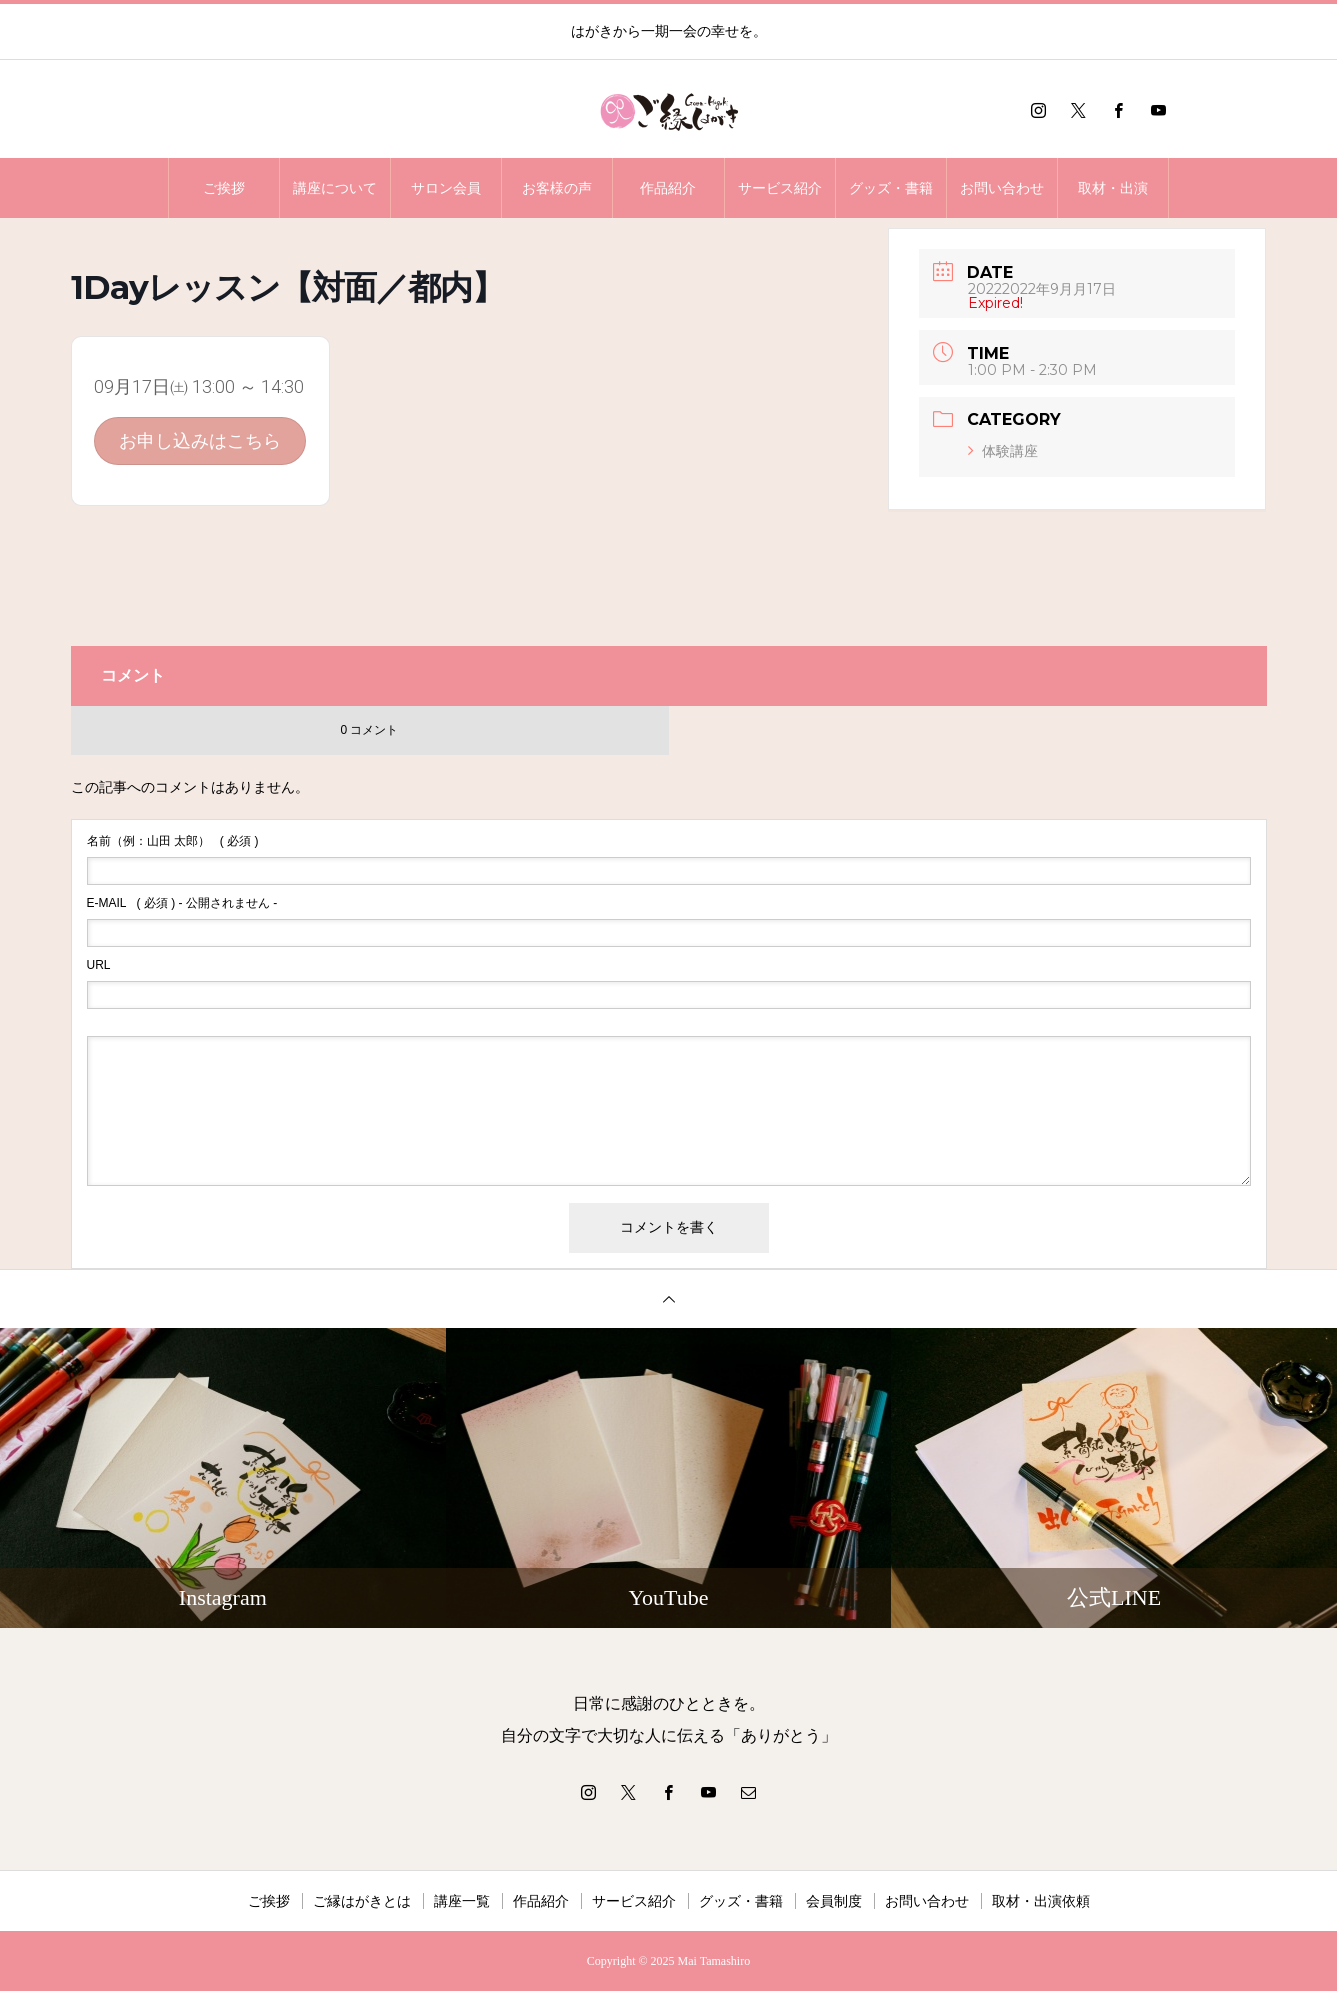 The width and height of the screenshot is (1337, 1991). What do you see at coordinates (891, 188) in the screenshot?
I see `グッズ・書籍` at bounding box center [891, 188].